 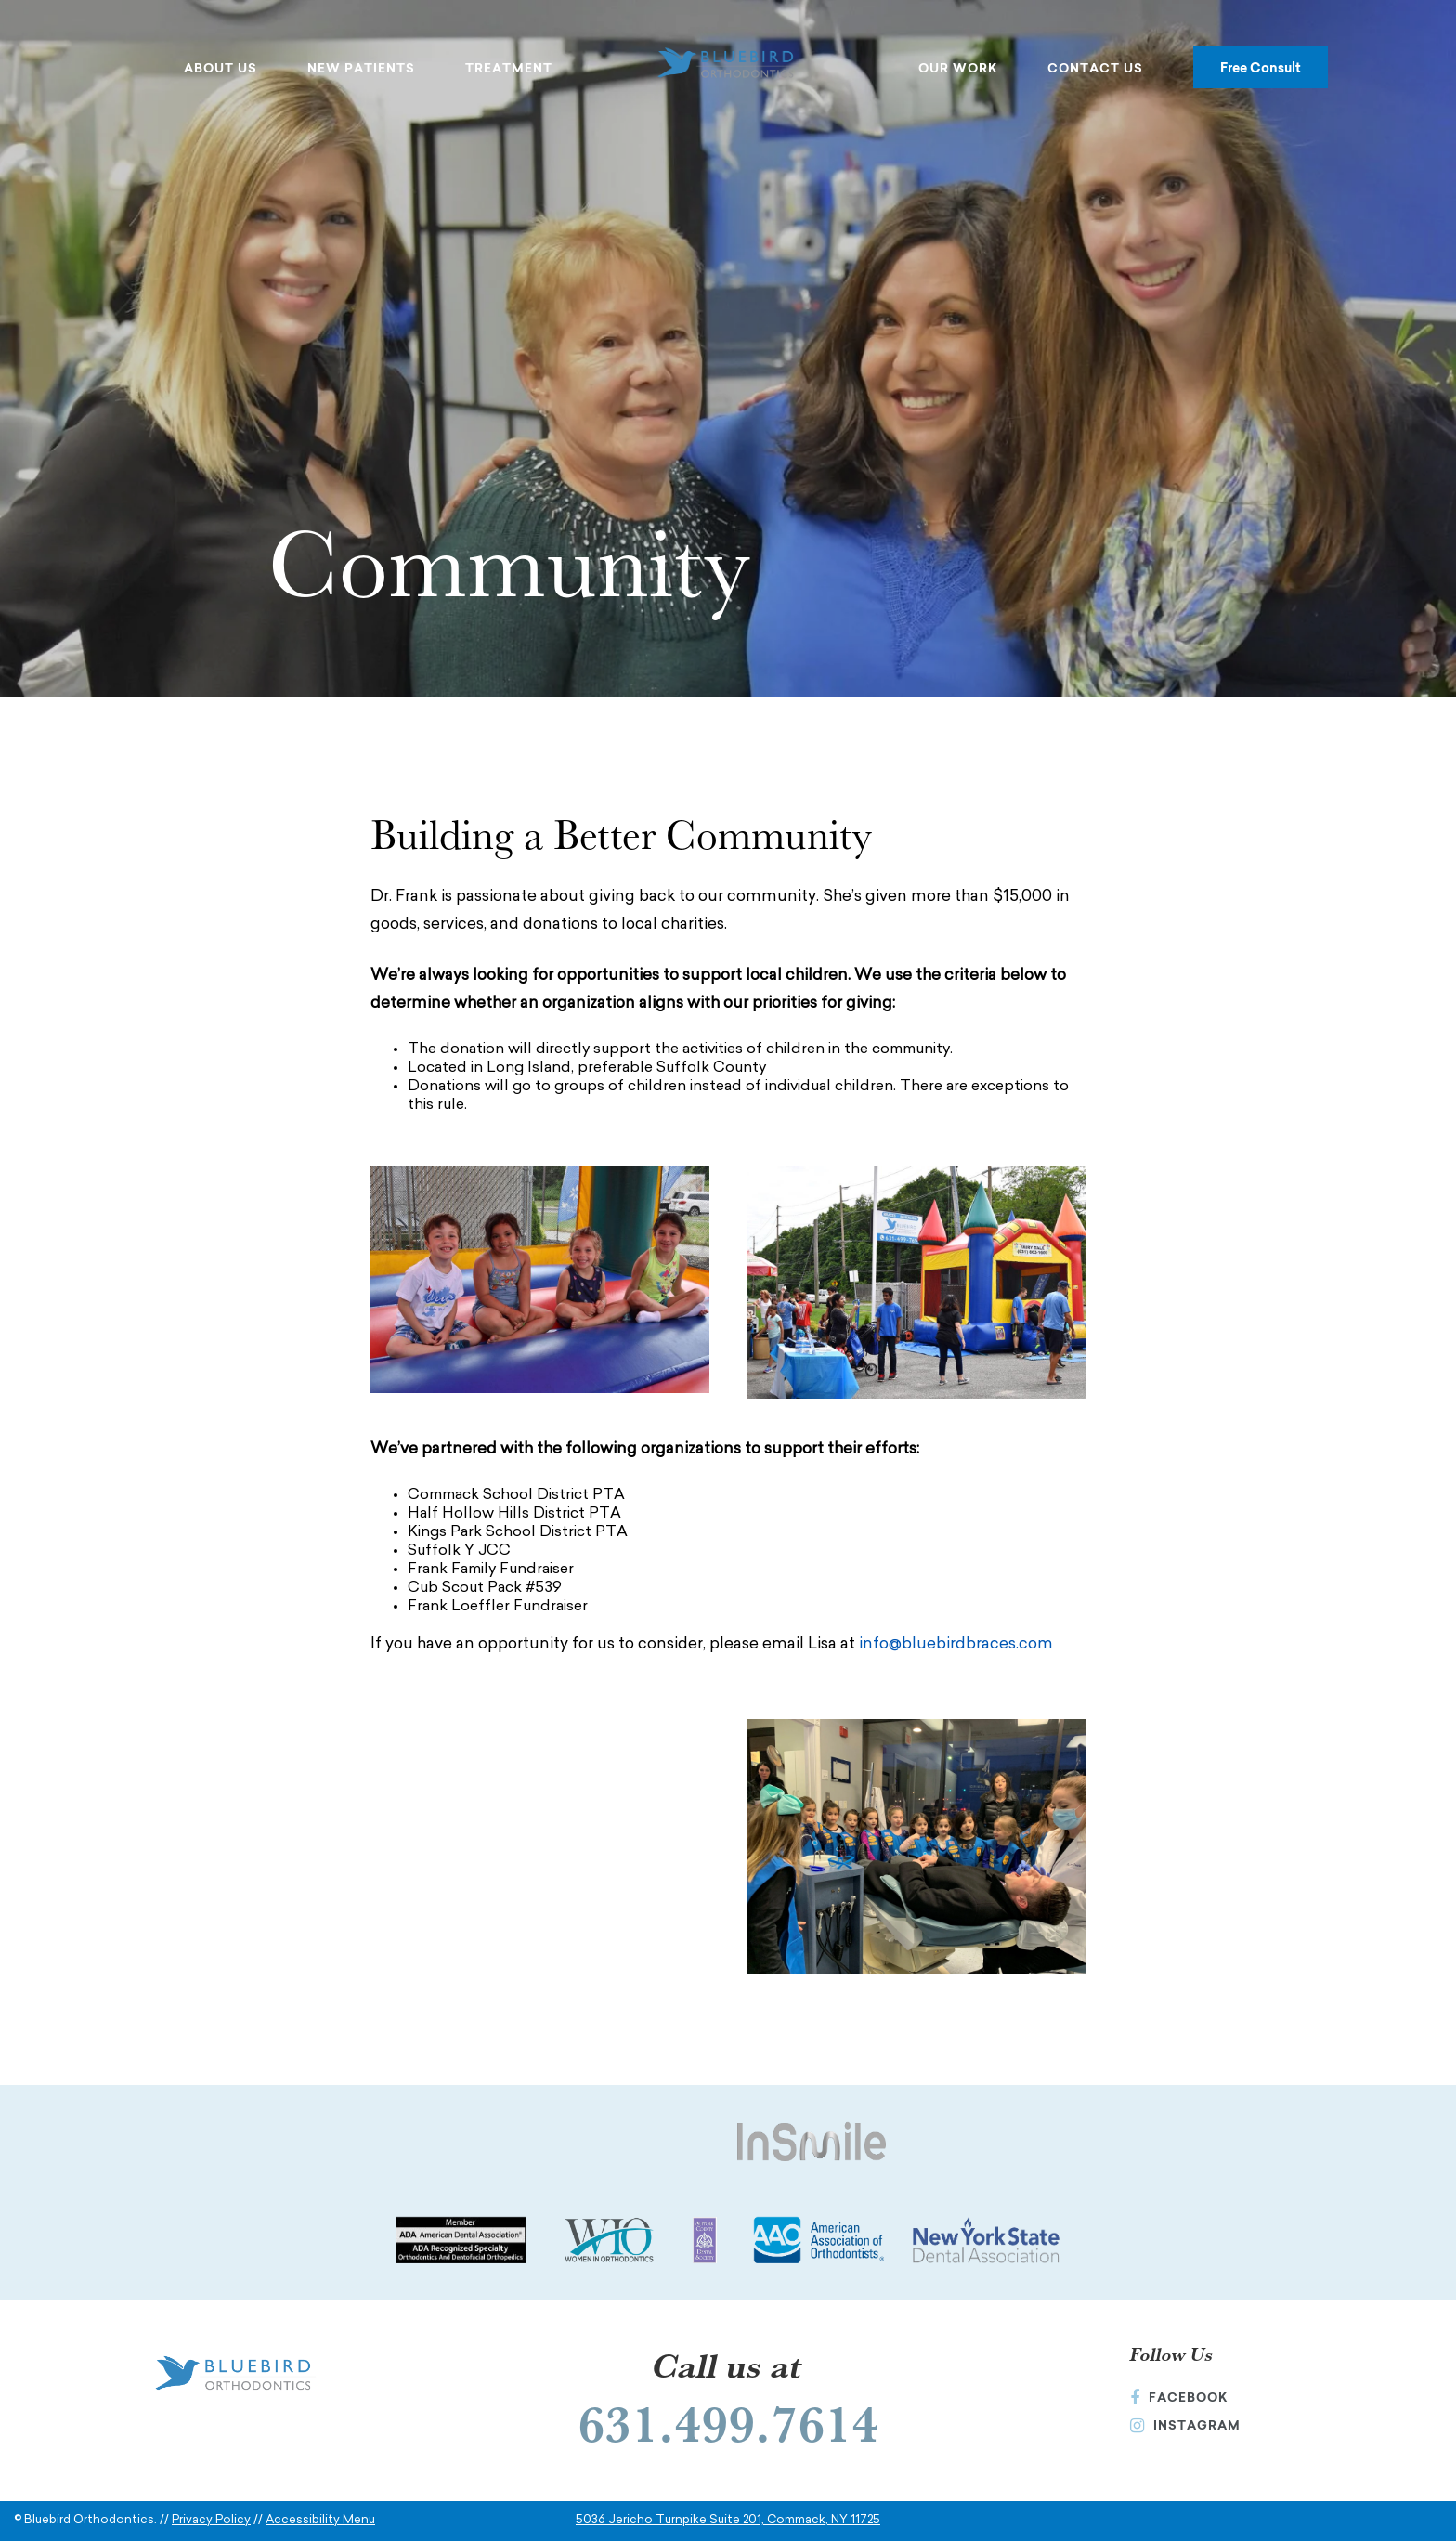 What do you see at coordinates (508, 67) in the screenshot?
I see `Treatment` at bounding box center [508, 67].